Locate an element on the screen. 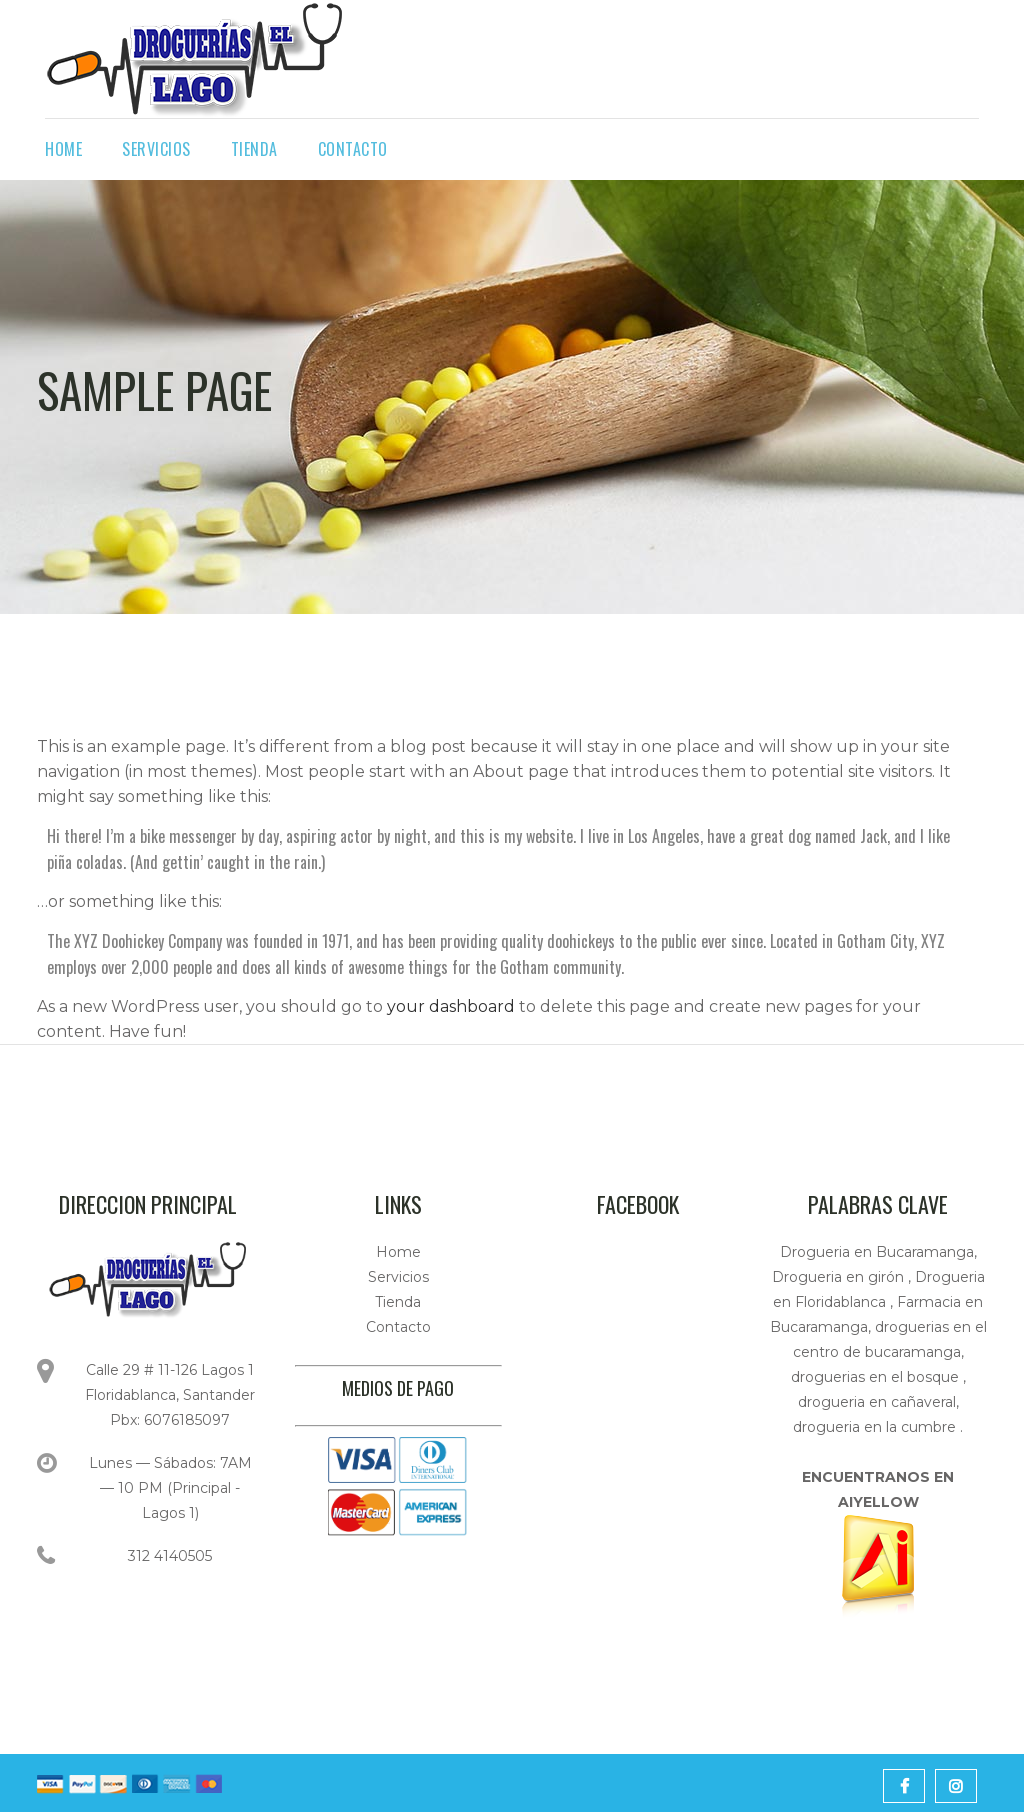  Contacto is located at coordinates (398, 1327).